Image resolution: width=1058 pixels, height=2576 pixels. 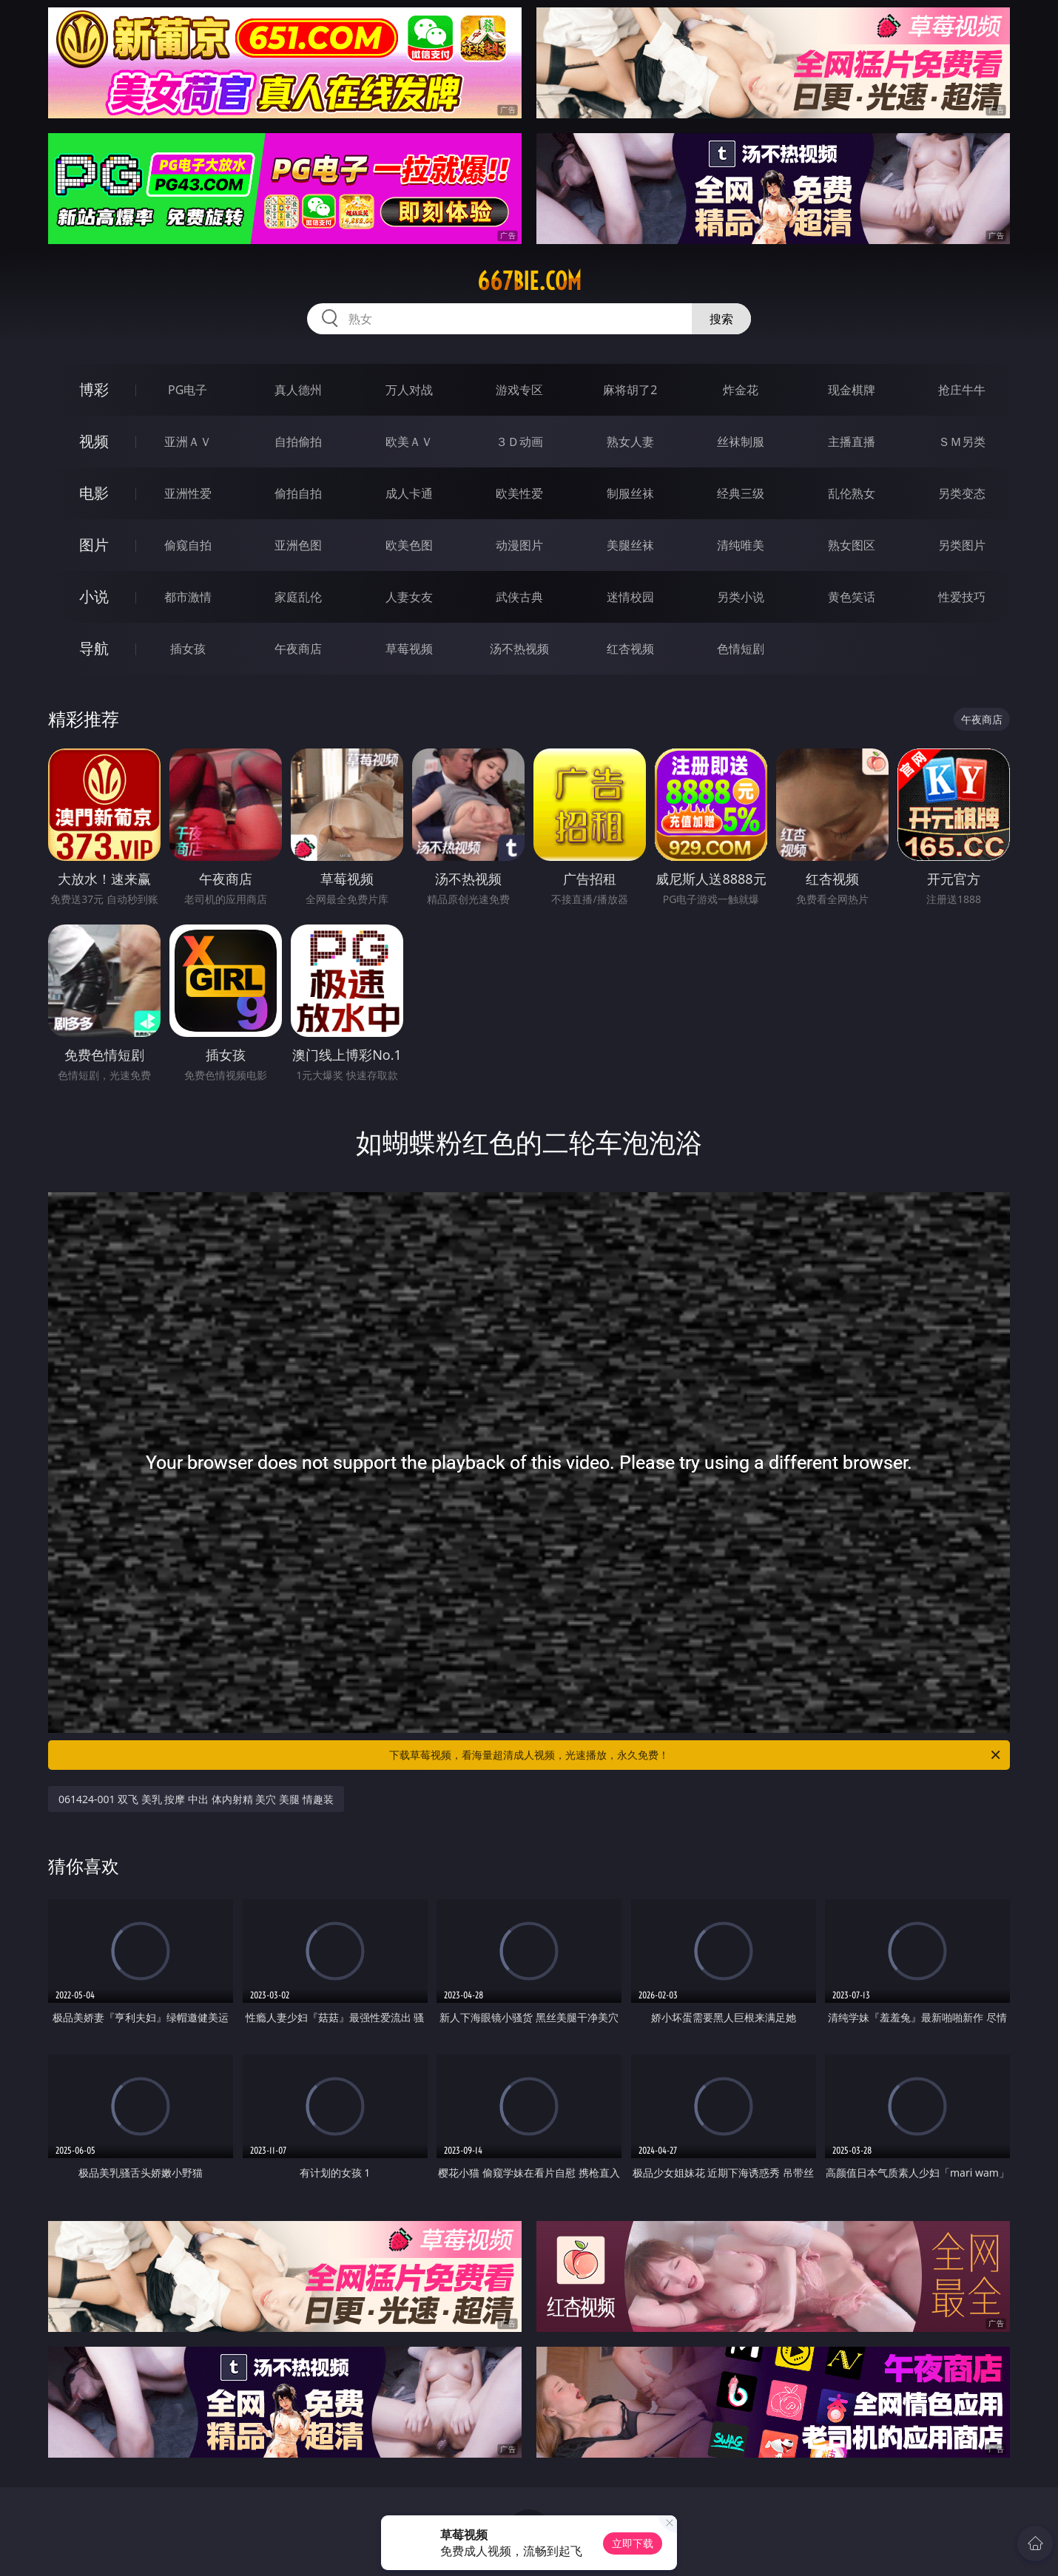 What do you see at coordinates (94, 389) in the screenshot?
I see `博彩` at bounding box center [94, 389].